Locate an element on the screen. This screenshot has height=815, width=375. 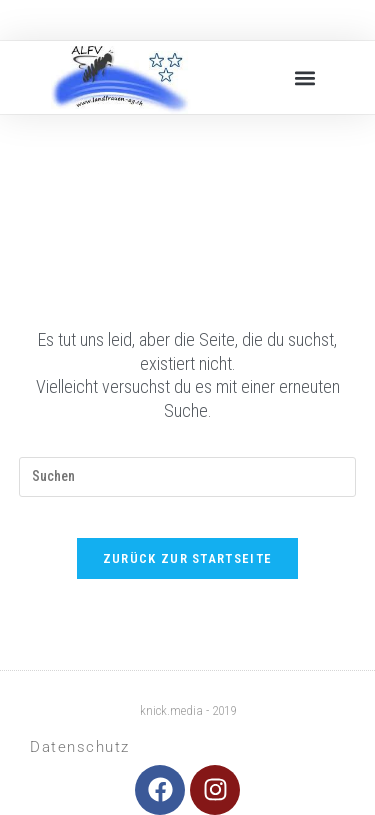
[Suchabfrage eingeben] is located at coordinates (188, 477).